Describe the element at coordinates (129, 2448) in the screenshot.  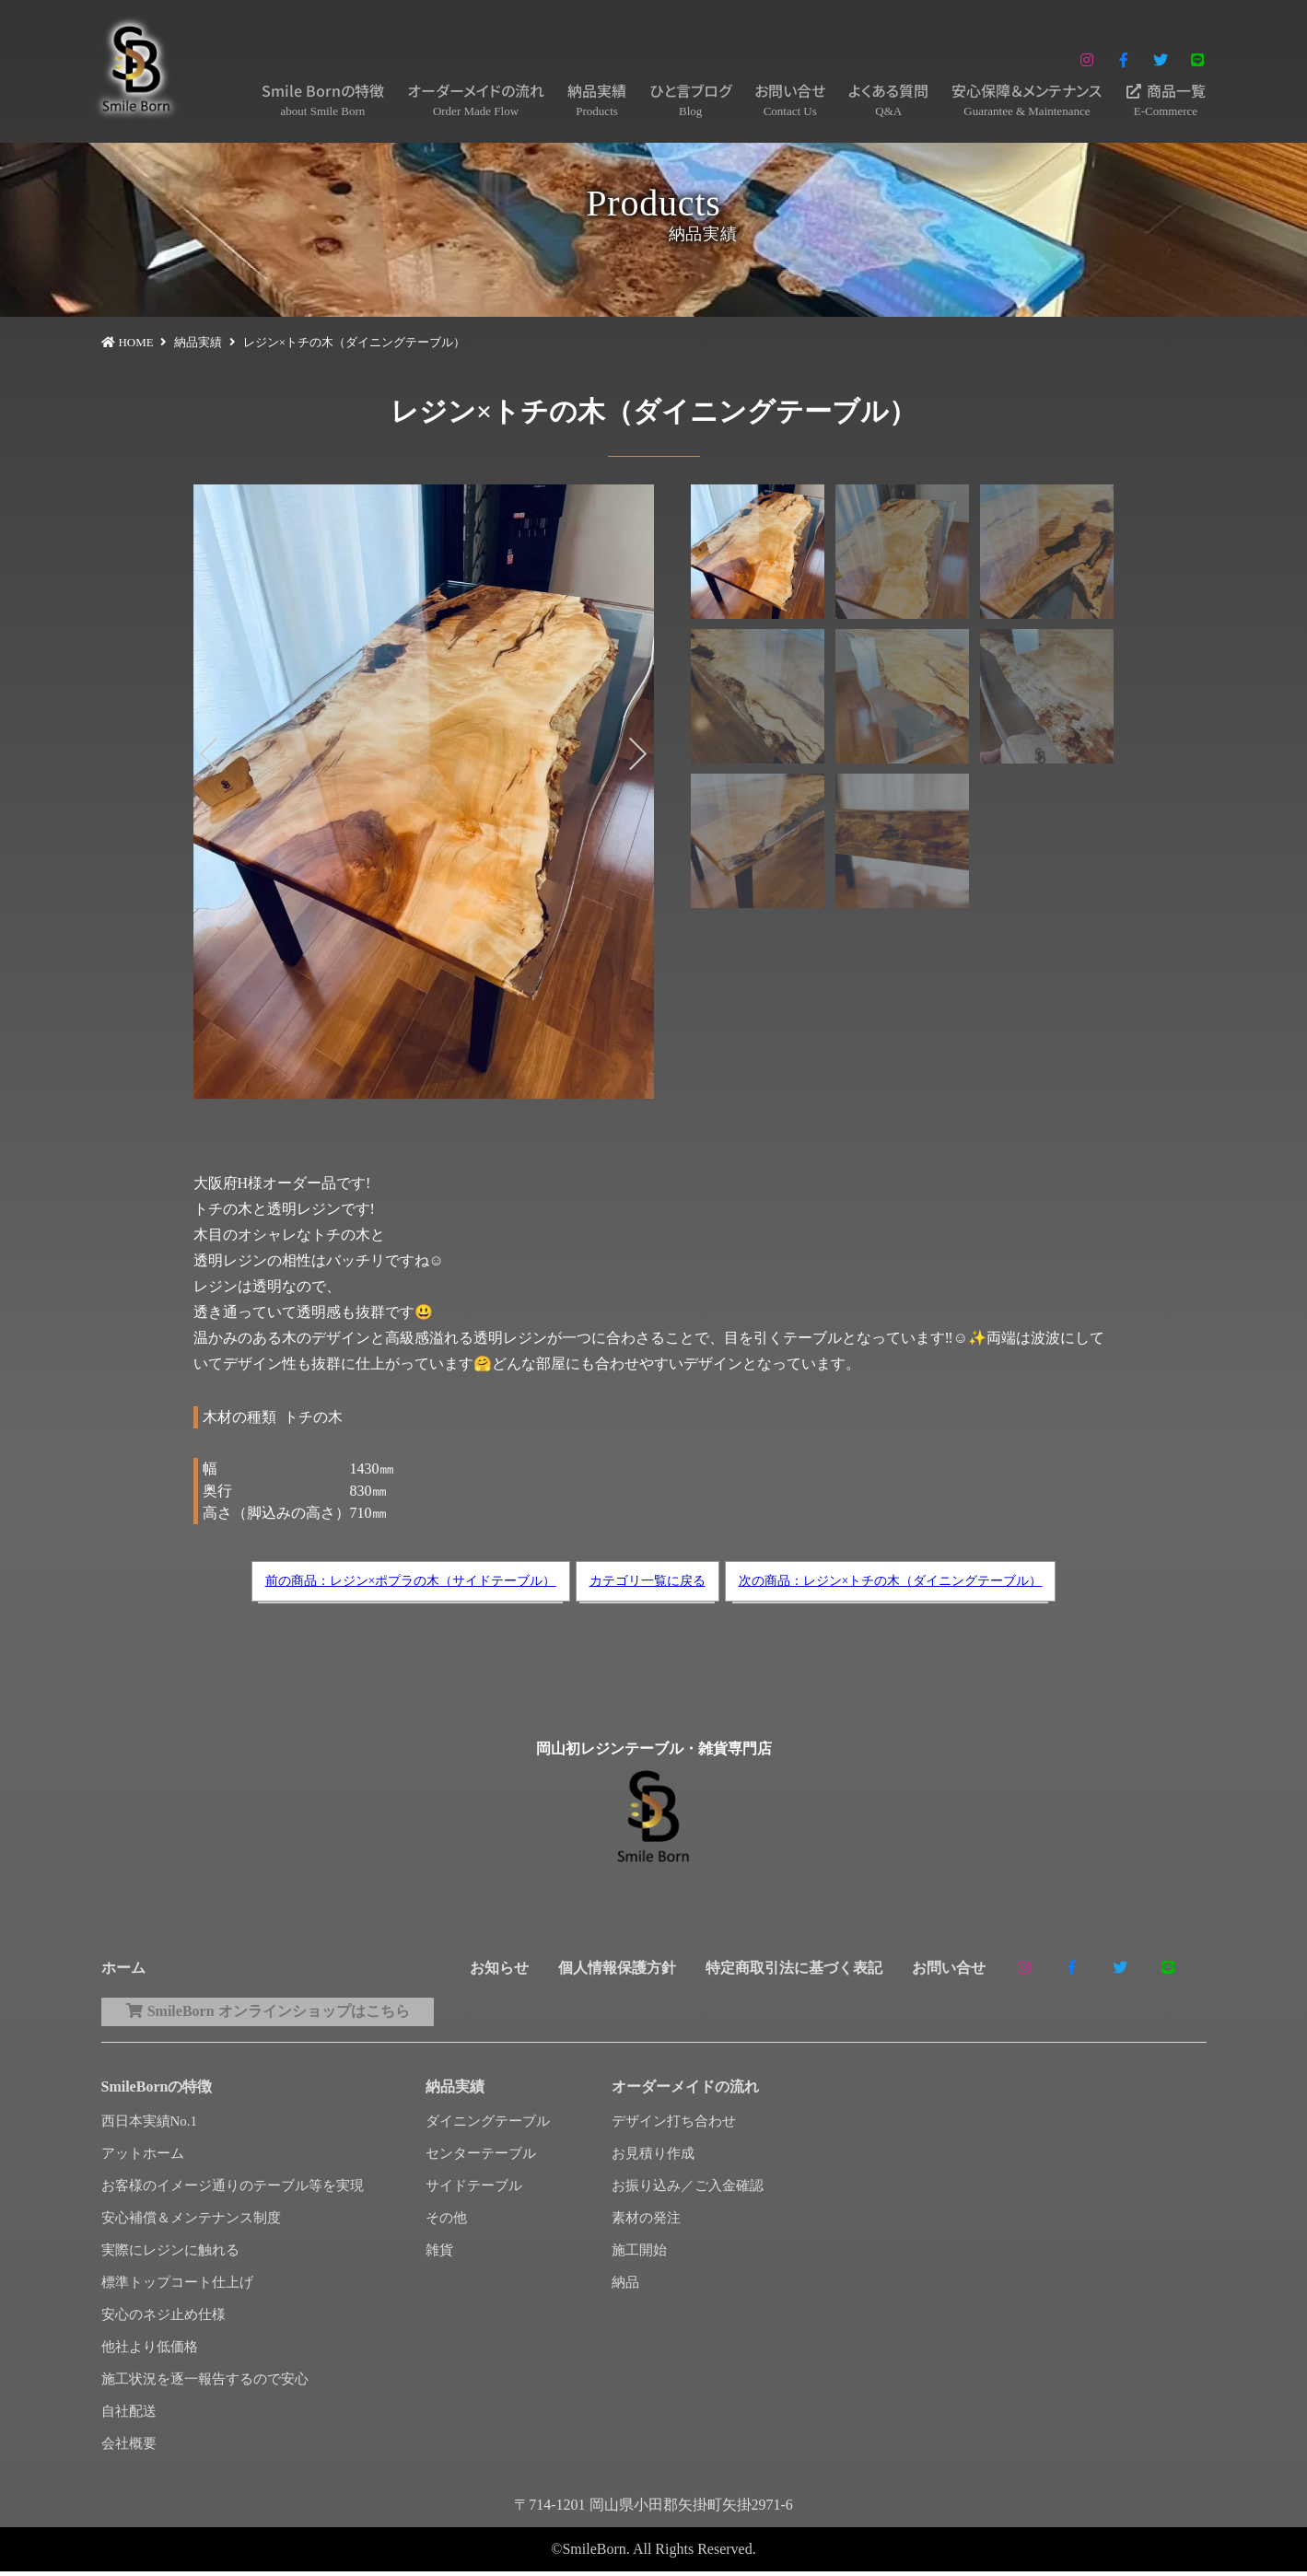
I see `会社概要` at that location.